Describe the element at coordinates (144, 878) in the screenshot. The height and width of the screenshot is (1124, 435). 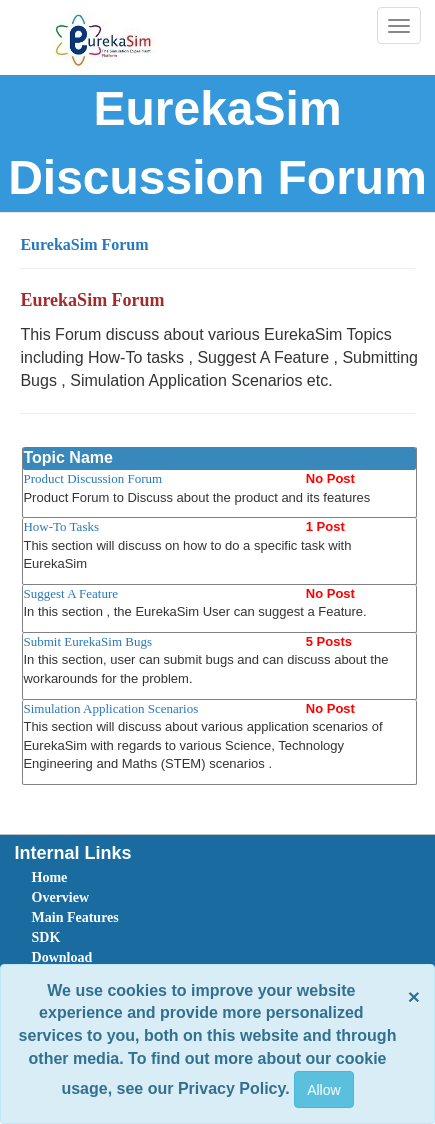
I see `[menuitem]` at that location.